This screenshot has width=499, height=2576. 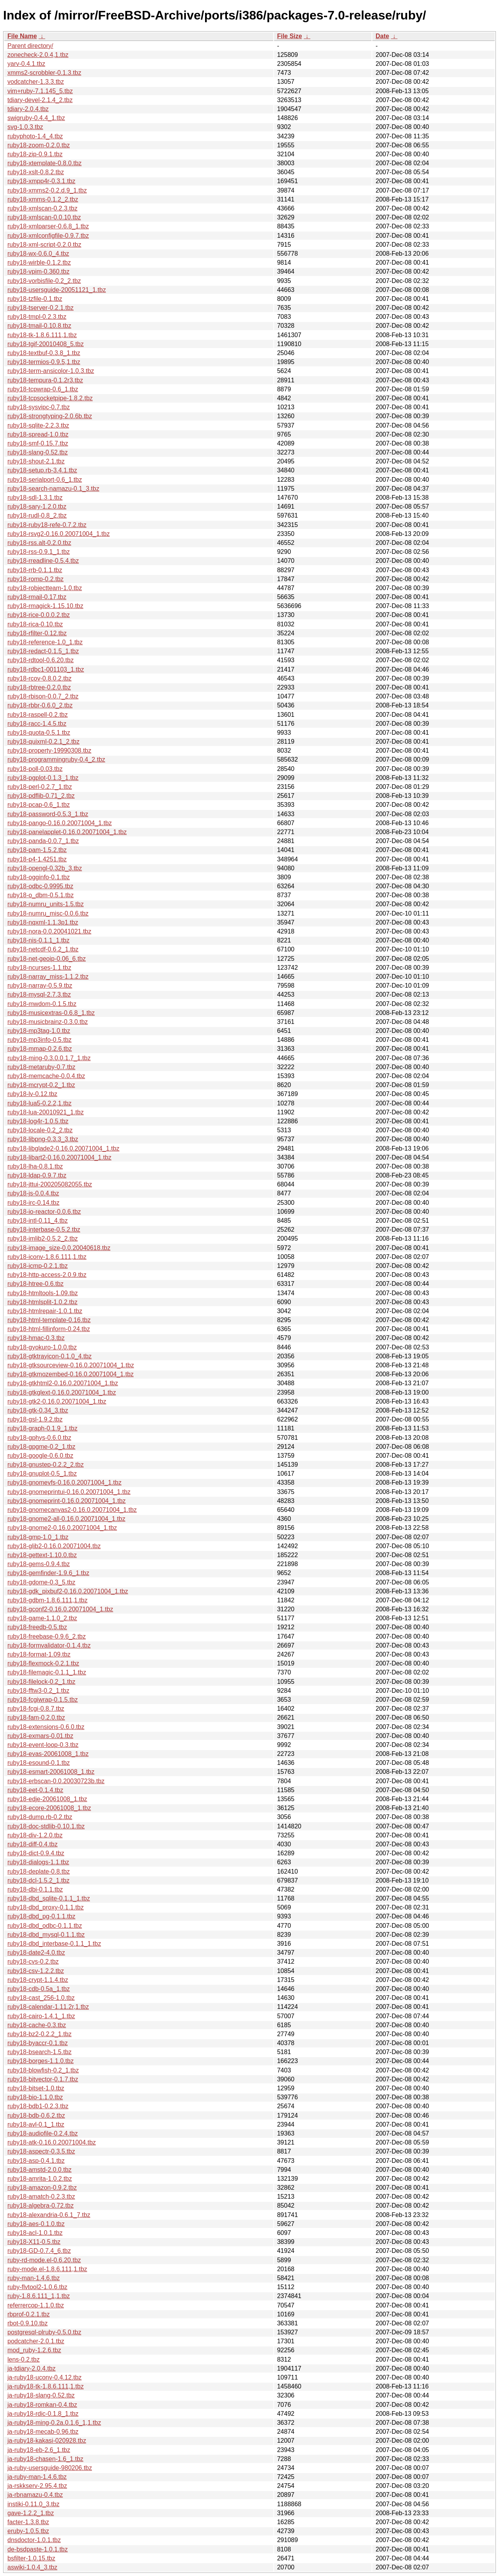 I want to click on ruby18-ecore-20061008_1.tbz, so click(x=49, y=1808).